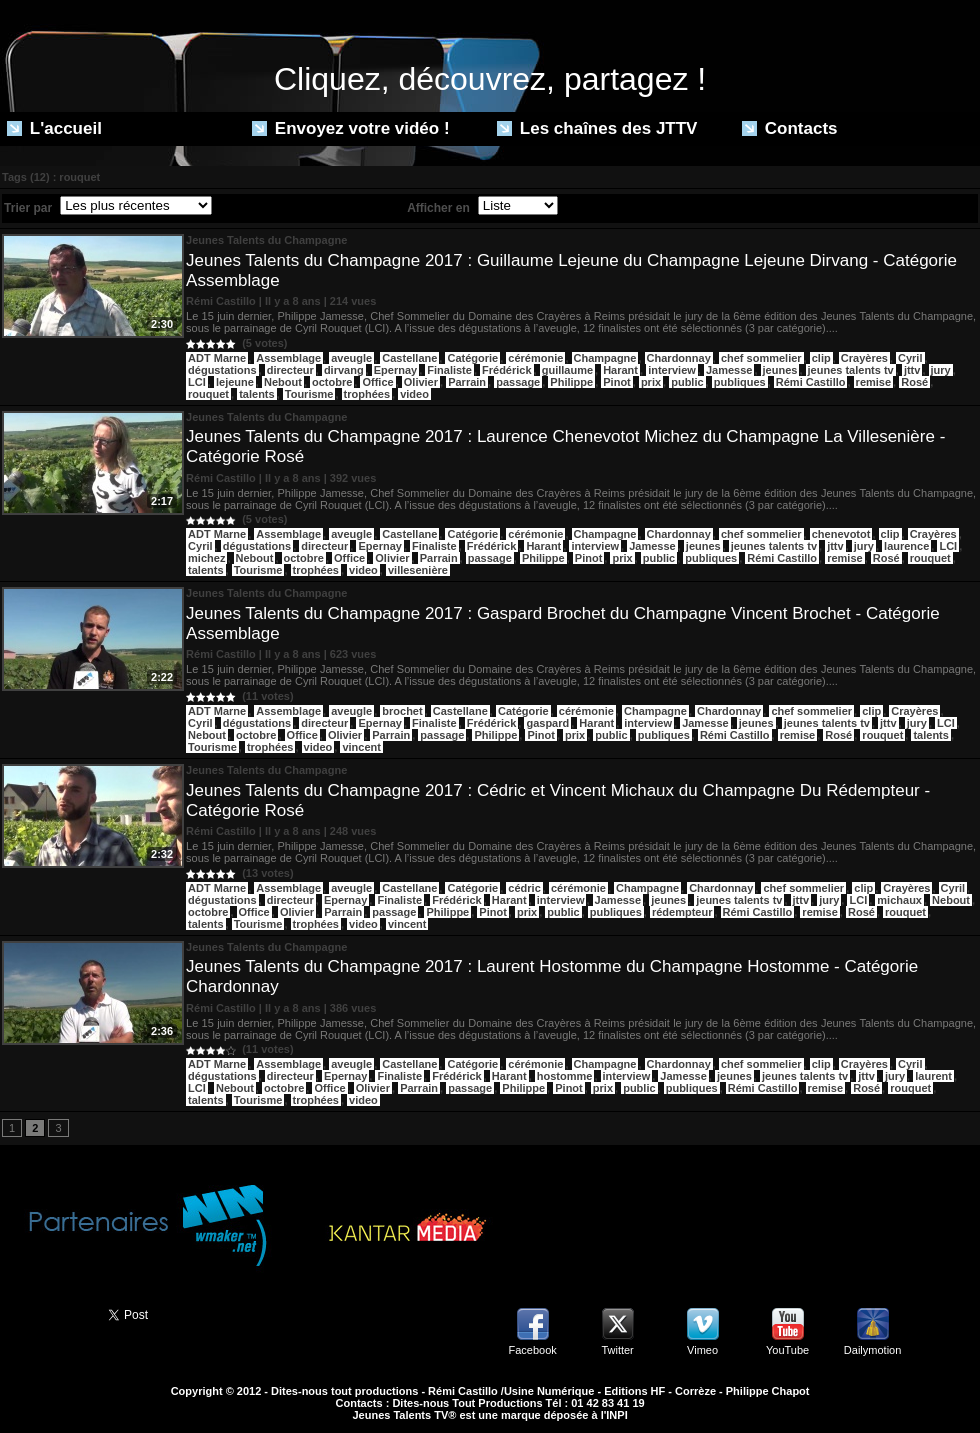 The height and width of the screenshot is (1433, 980). What do you see at coordinates (208, 394) in the screenshot?
I see `rouquet` at bounding box center [208, 394].